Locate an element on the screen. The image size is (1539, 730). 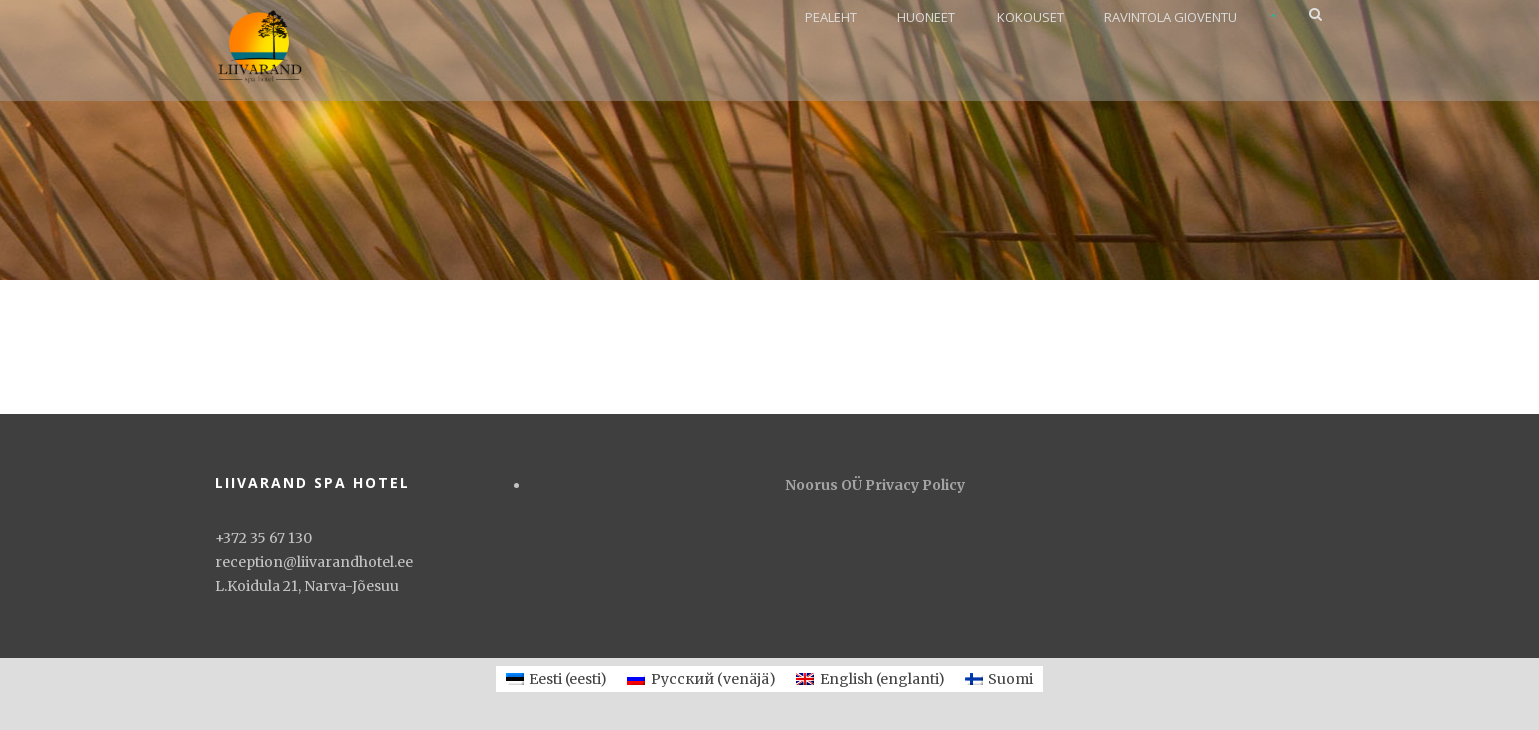
PEALEHT is located at coordinates (831, 17).